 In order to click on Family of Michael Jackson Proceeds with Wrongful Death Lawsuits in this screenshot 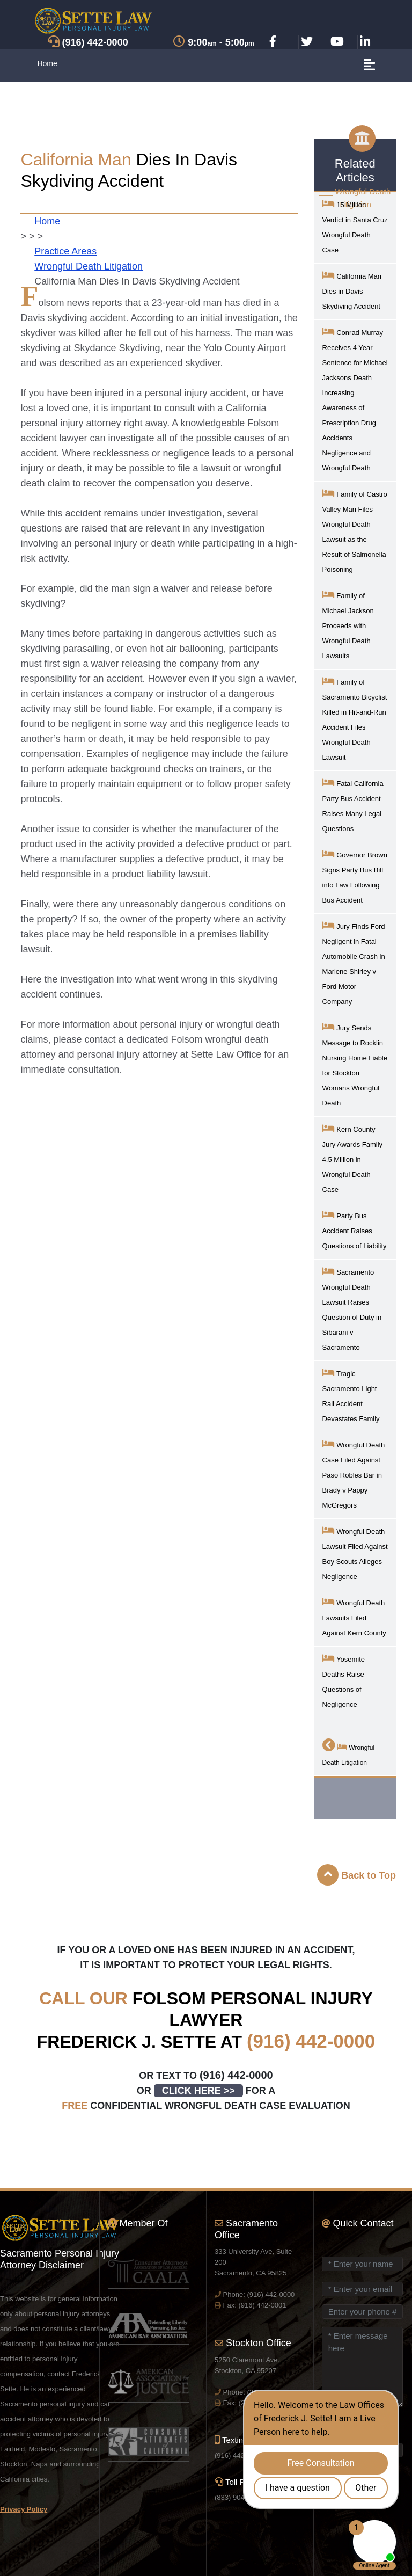, I will do `click(348, 625)`.